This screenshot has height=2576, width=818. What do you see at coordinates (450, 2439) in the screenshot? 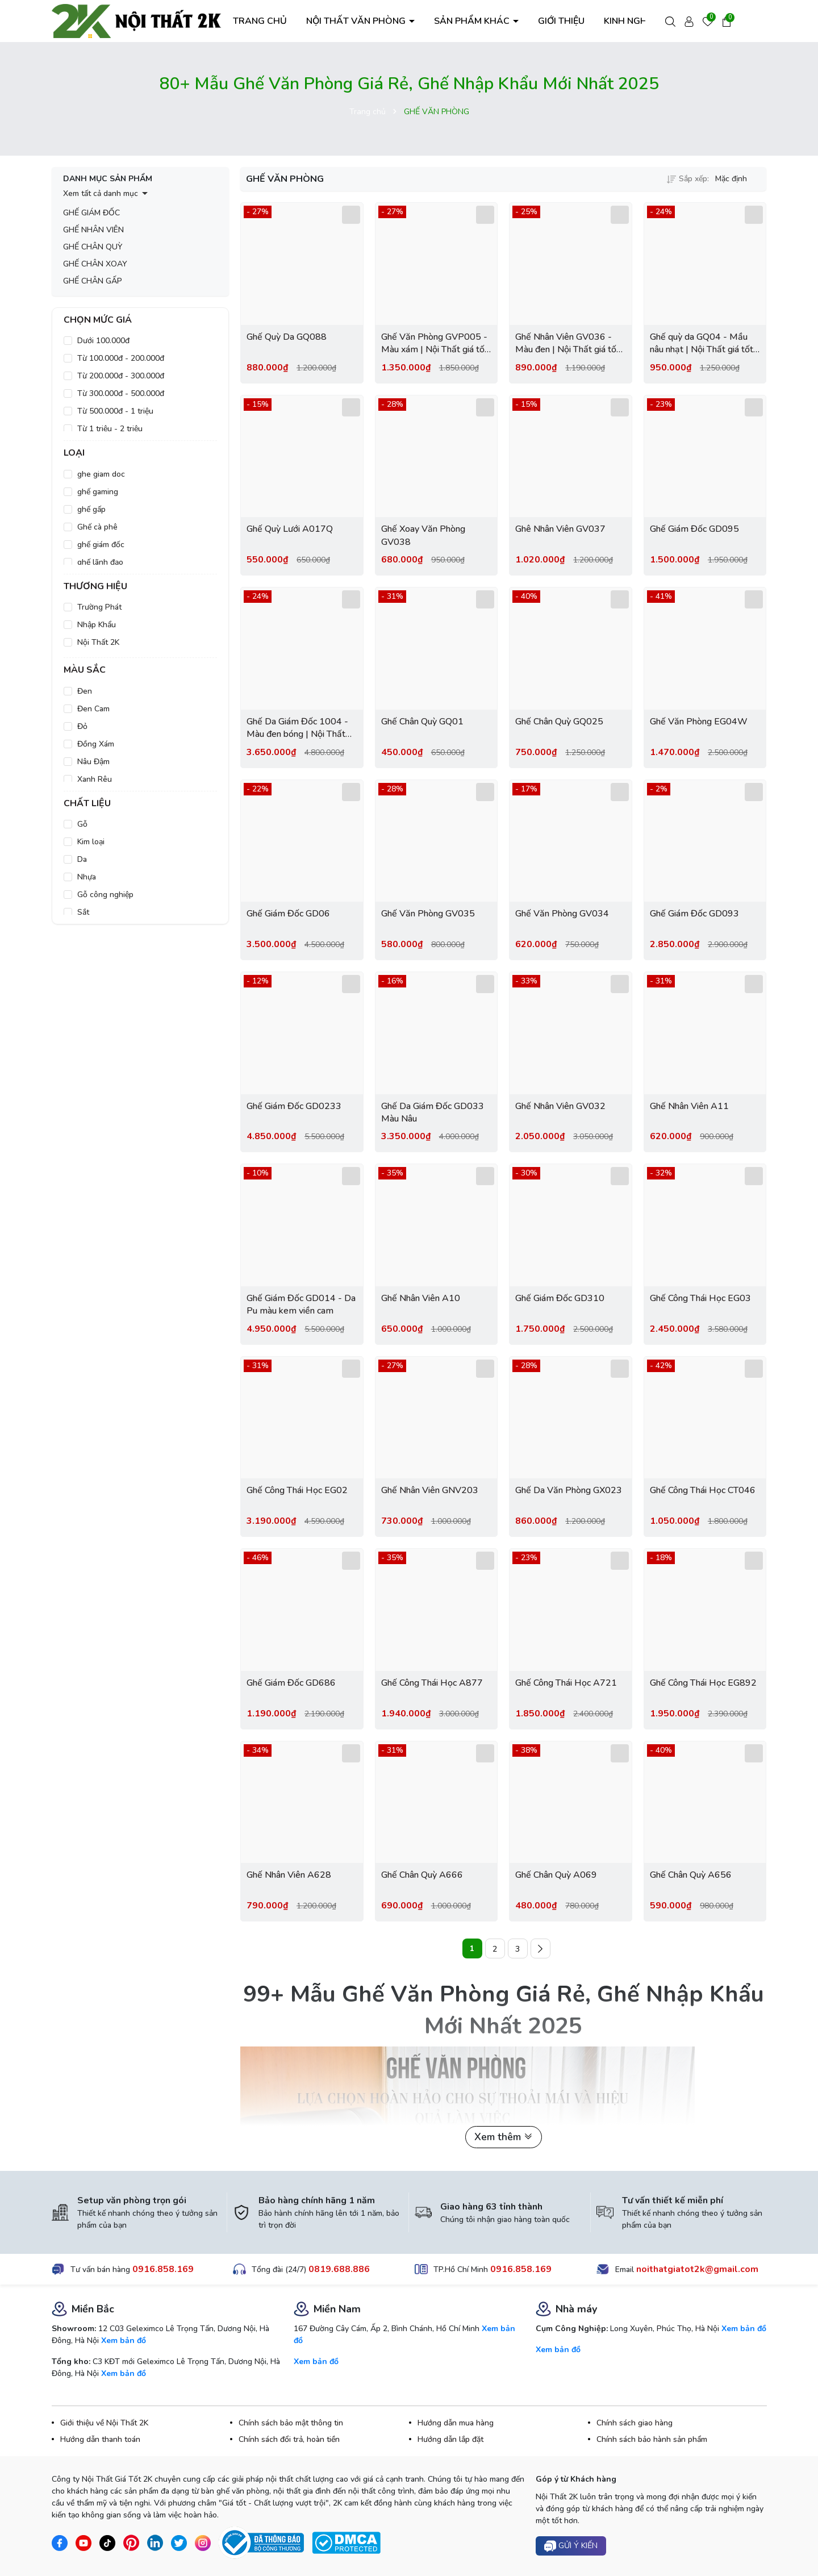
I see `Hướng dẫn lắp đặt` at bounding box center [450, 2439].